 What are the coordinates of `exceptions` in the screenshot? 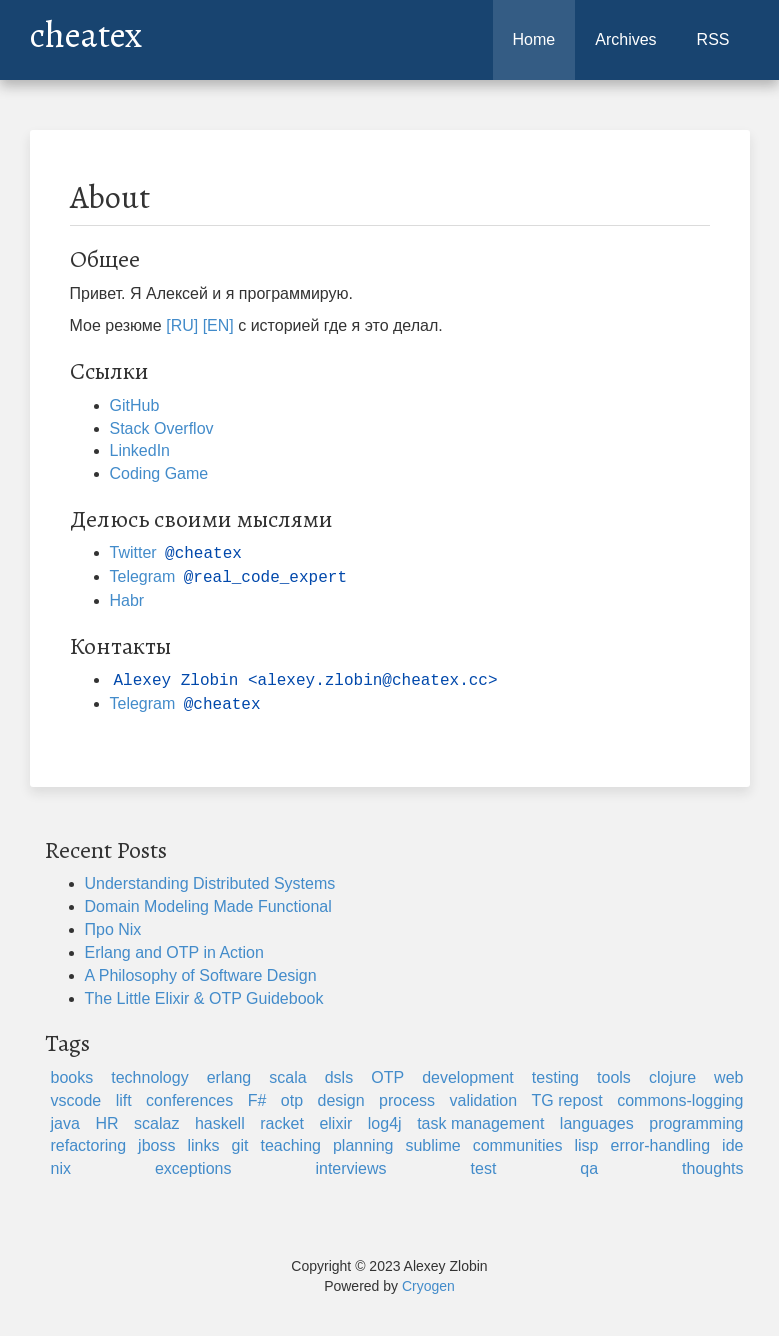 It's located at (193, 1168).